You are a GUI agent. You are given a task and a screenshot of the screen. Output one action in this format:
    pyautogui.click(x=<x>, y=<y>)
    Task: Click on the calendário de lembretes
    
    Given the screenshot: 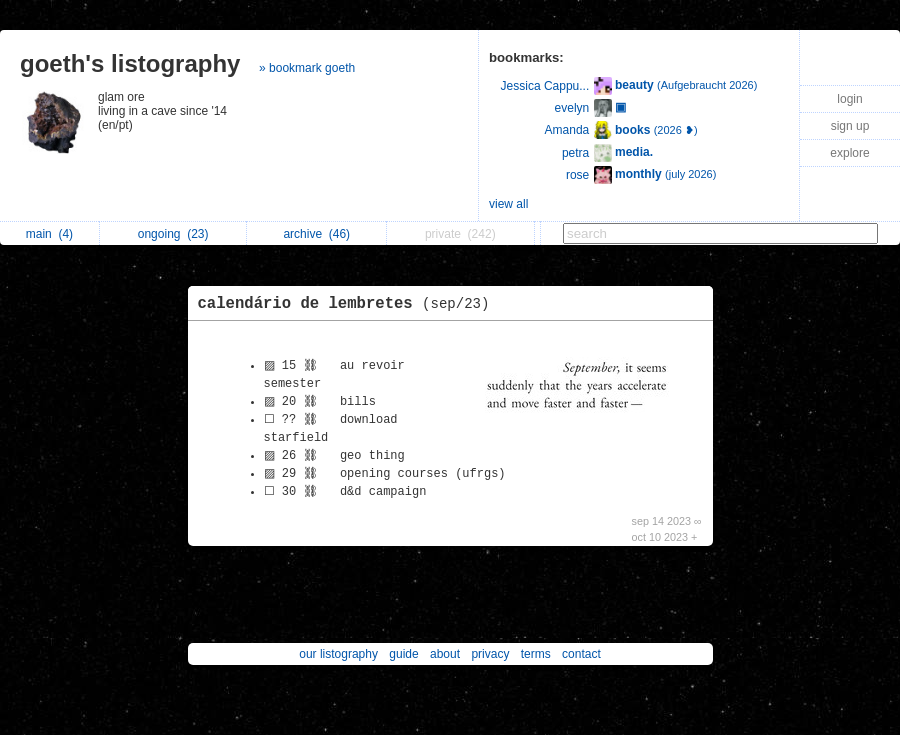 What is the action you would take?
    pyautogui.click(x=349, y=304)
    